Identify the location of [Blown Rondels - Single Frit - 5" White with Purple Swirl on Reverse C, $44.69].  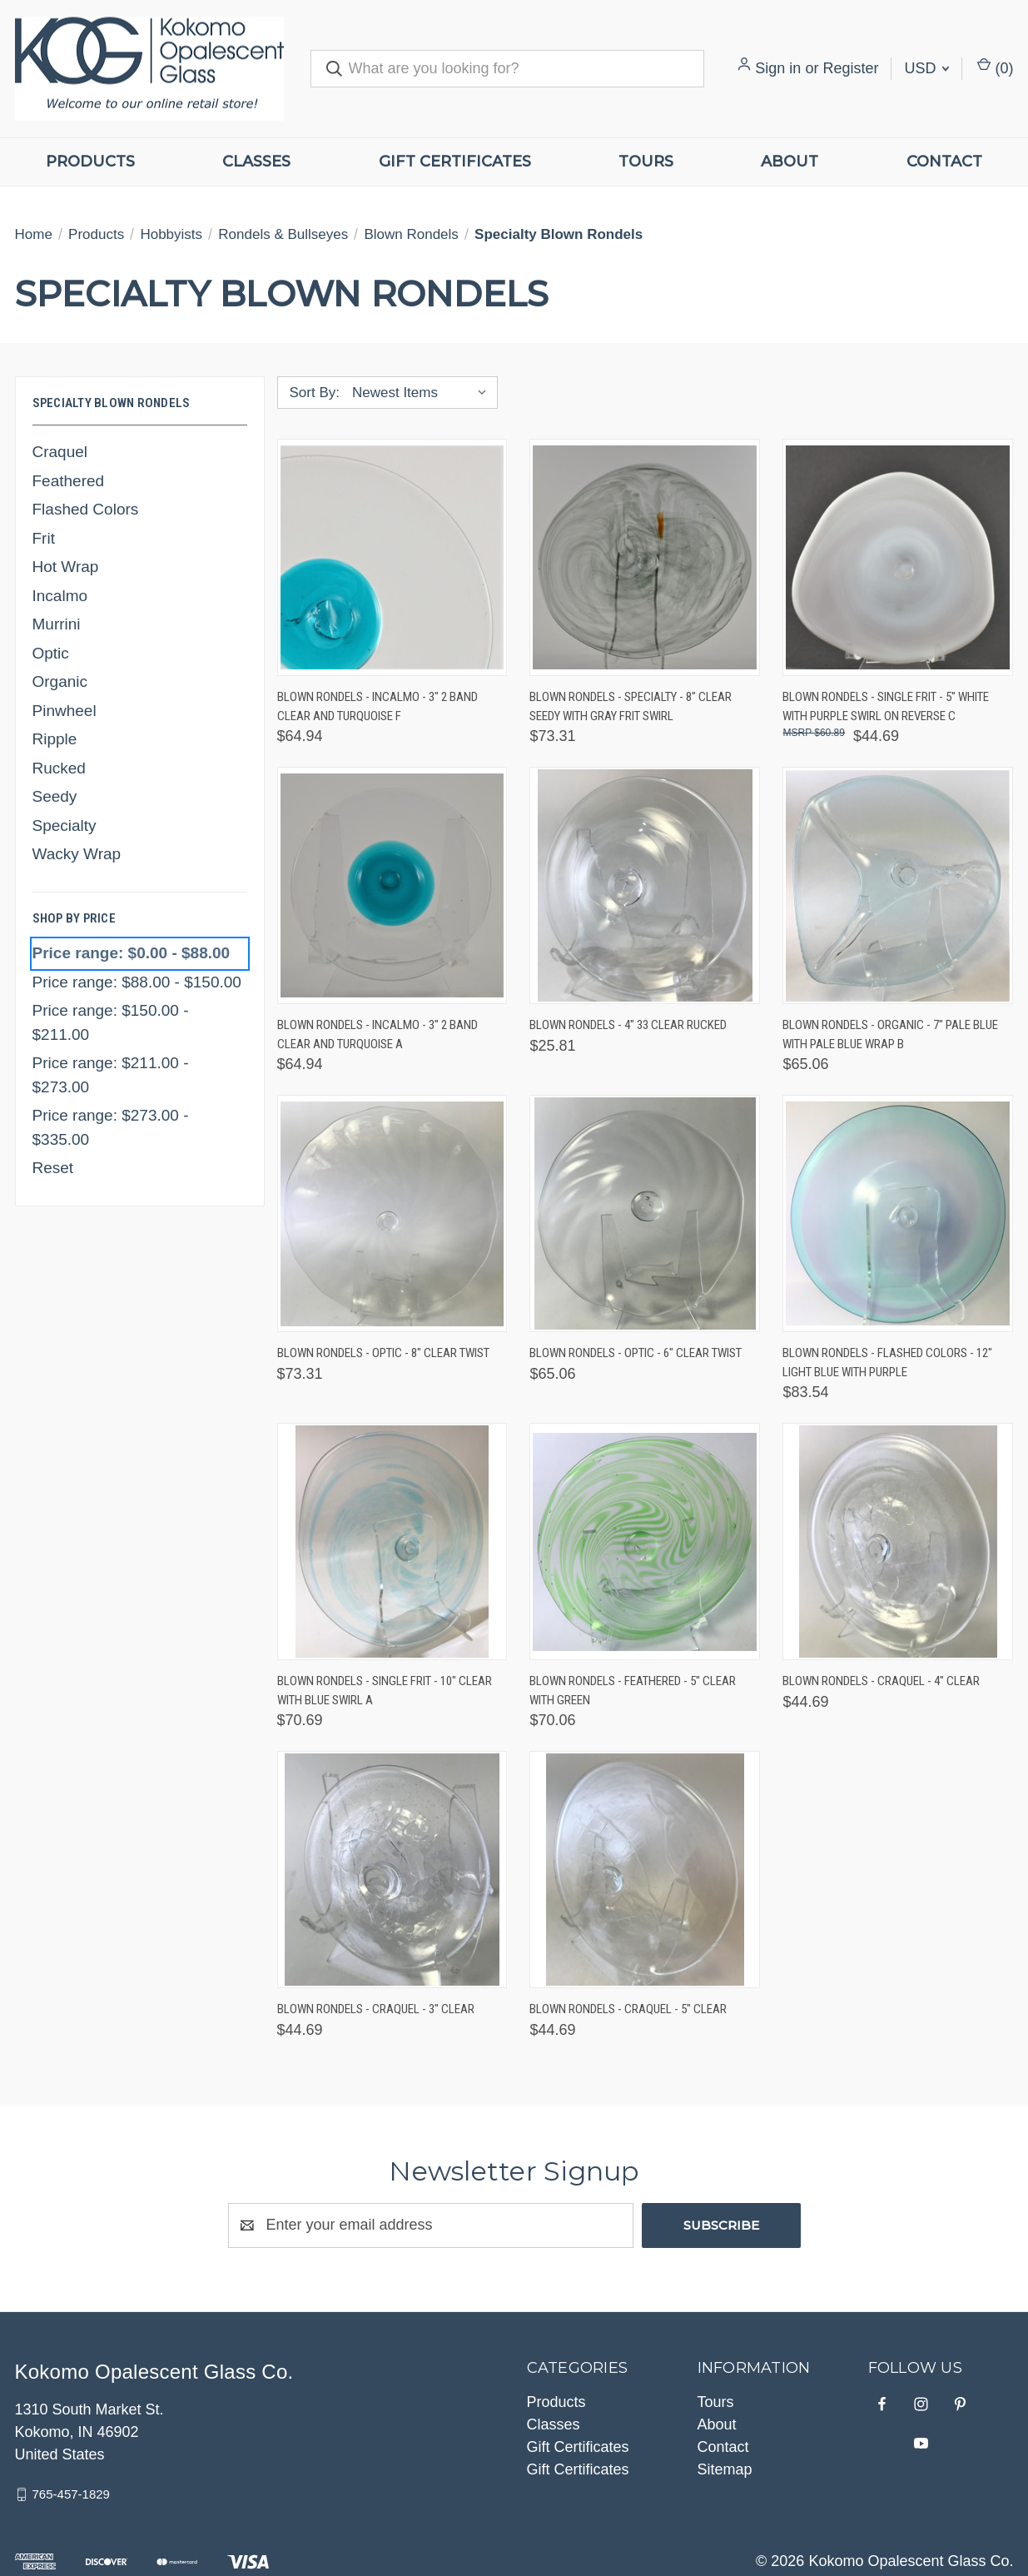
(898, 557).